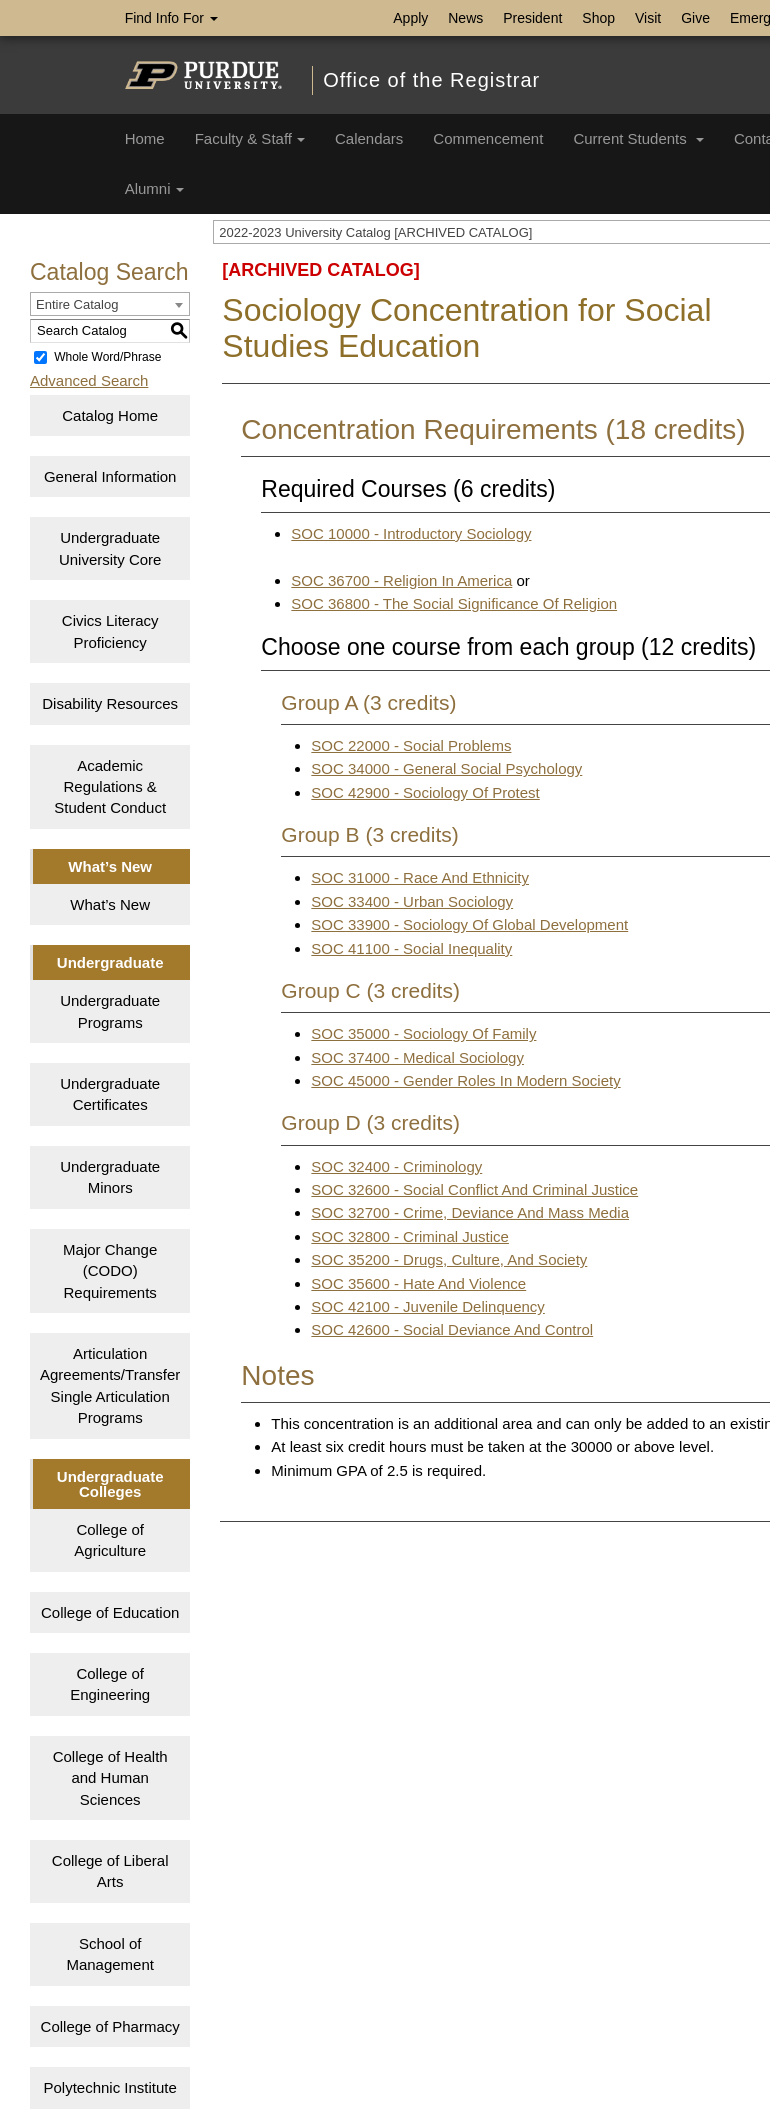  I want to click on Academic Regulations & Student Conduct, so click(110, 787).